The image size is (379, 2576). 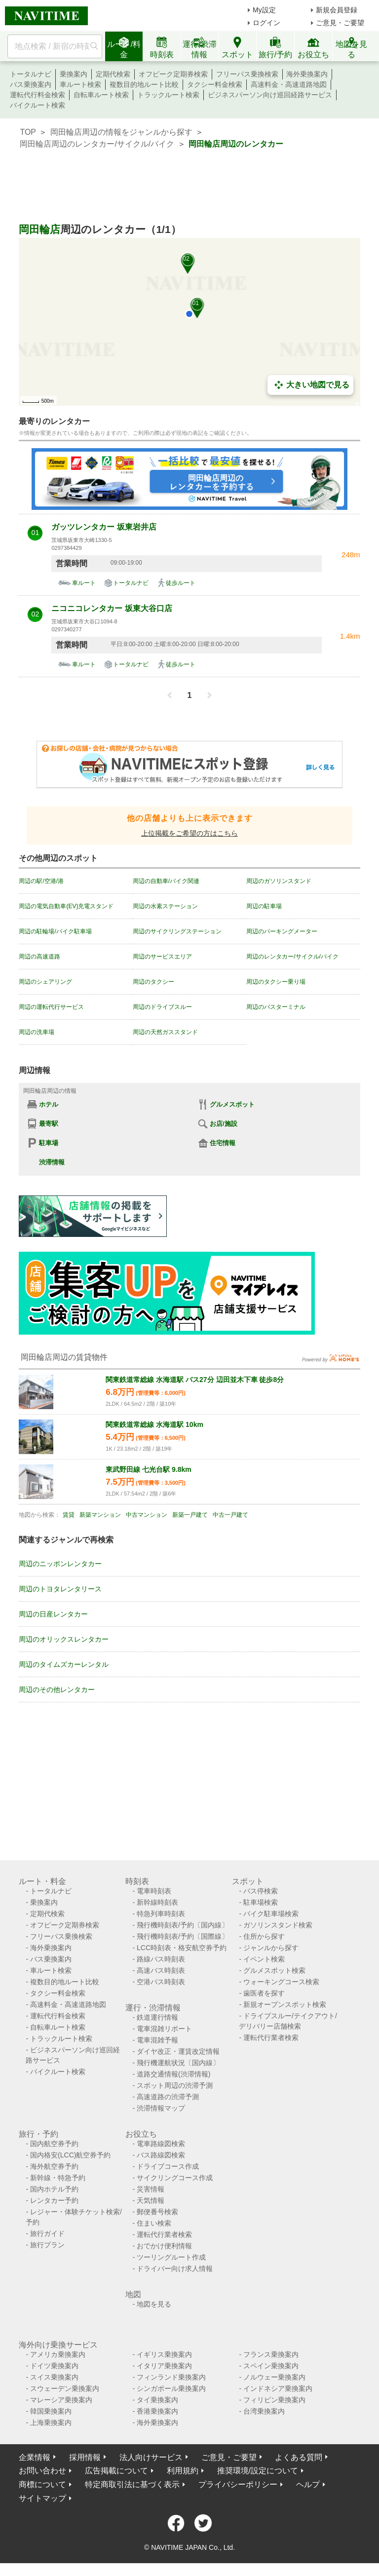 I want to click on よくある質問, so click(x=298, y=2457).